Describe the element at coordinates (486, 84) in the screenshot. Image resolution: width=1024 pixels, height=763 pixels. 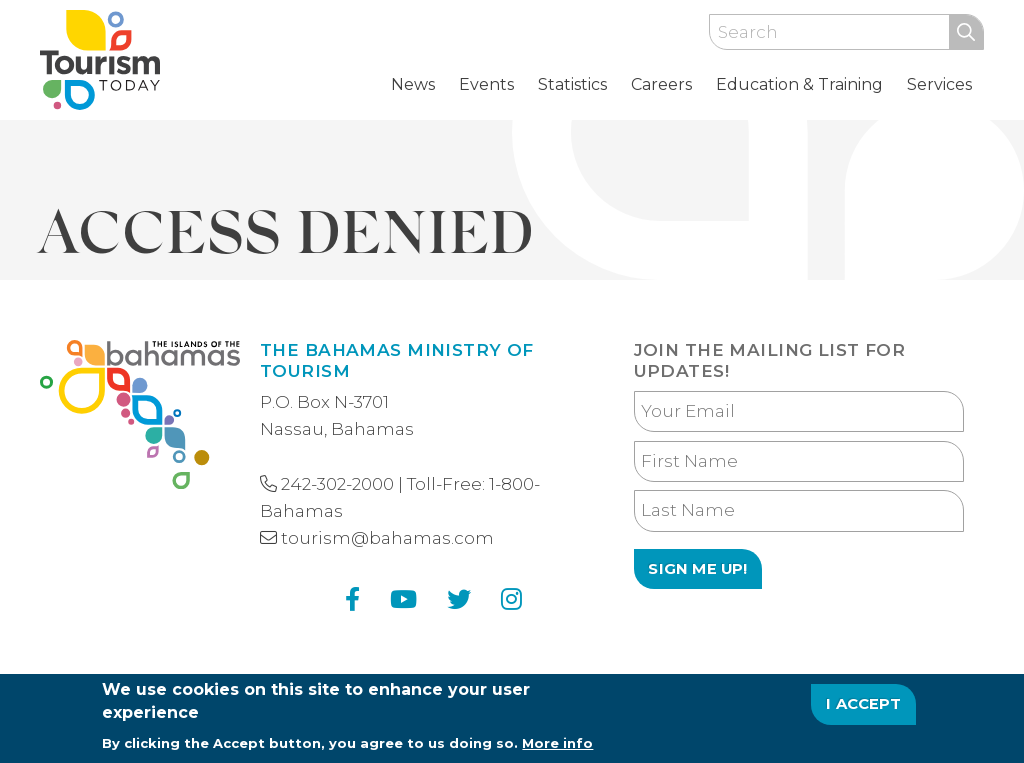
I see `Events` at that location.